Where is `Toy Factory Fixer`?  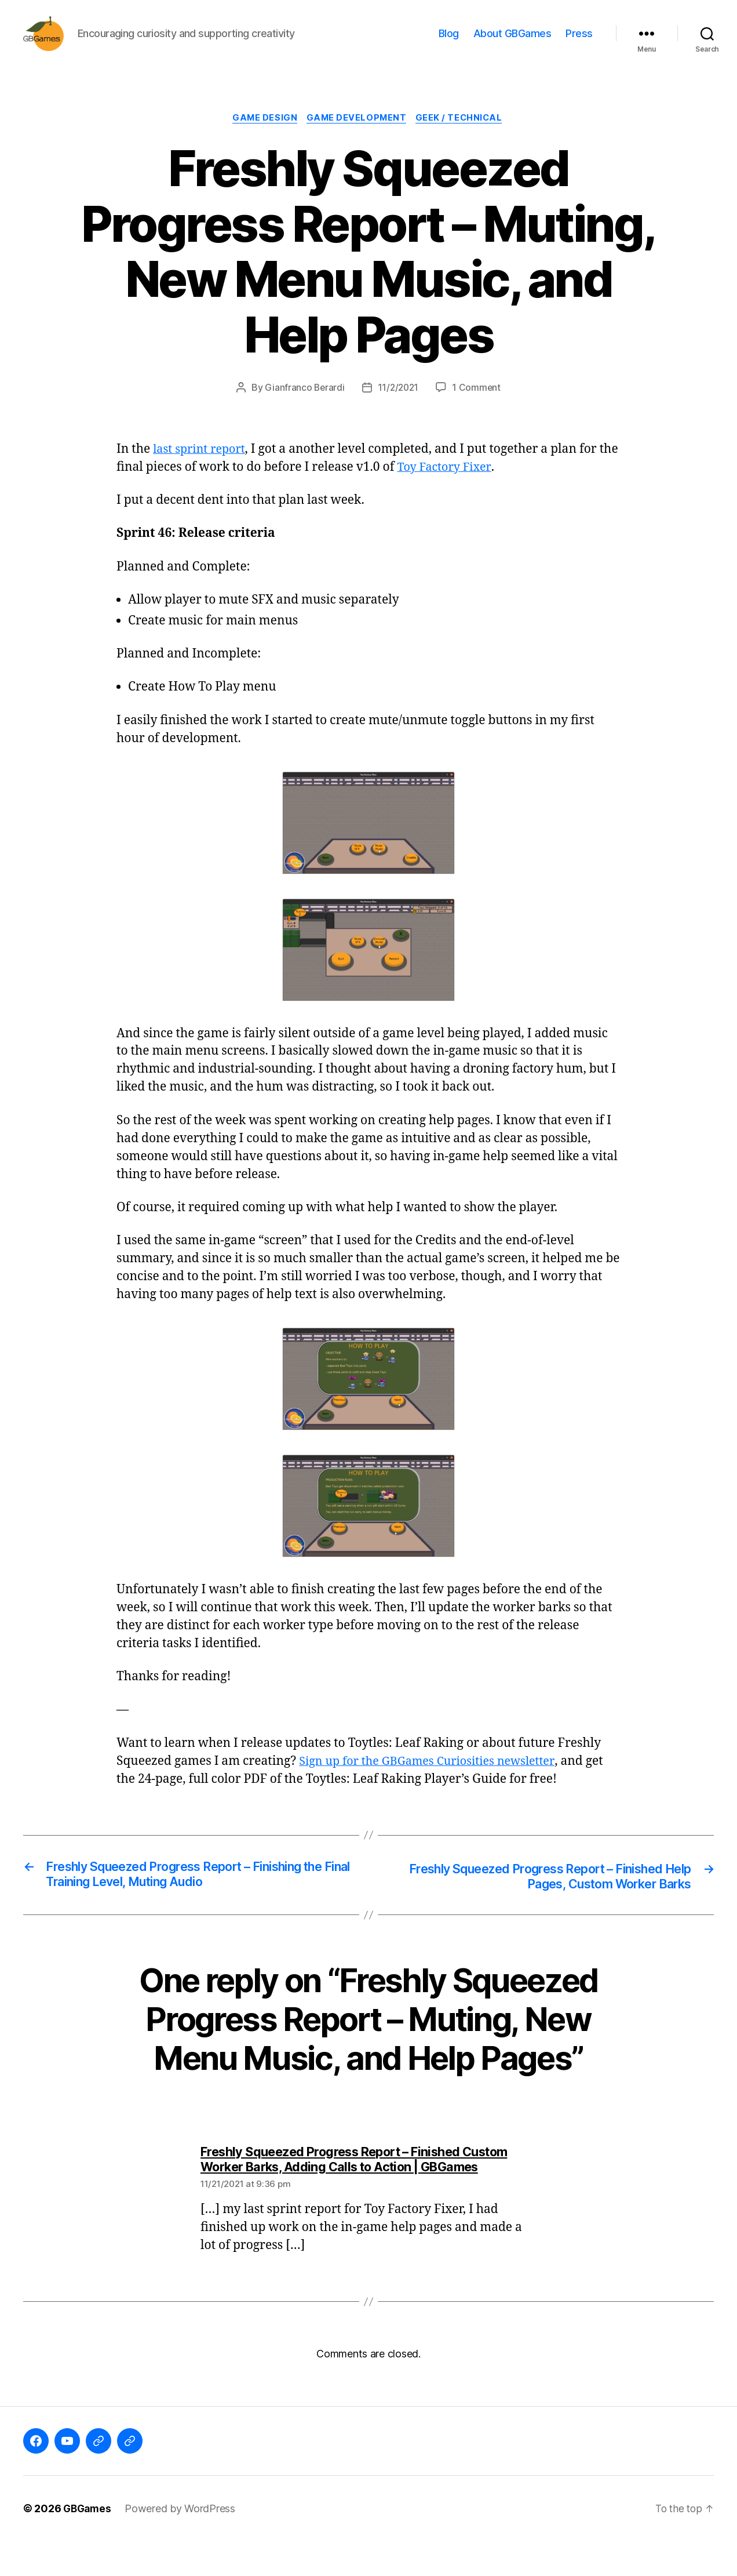
Toy Factory Fixer is located at coordinates (467, 485).